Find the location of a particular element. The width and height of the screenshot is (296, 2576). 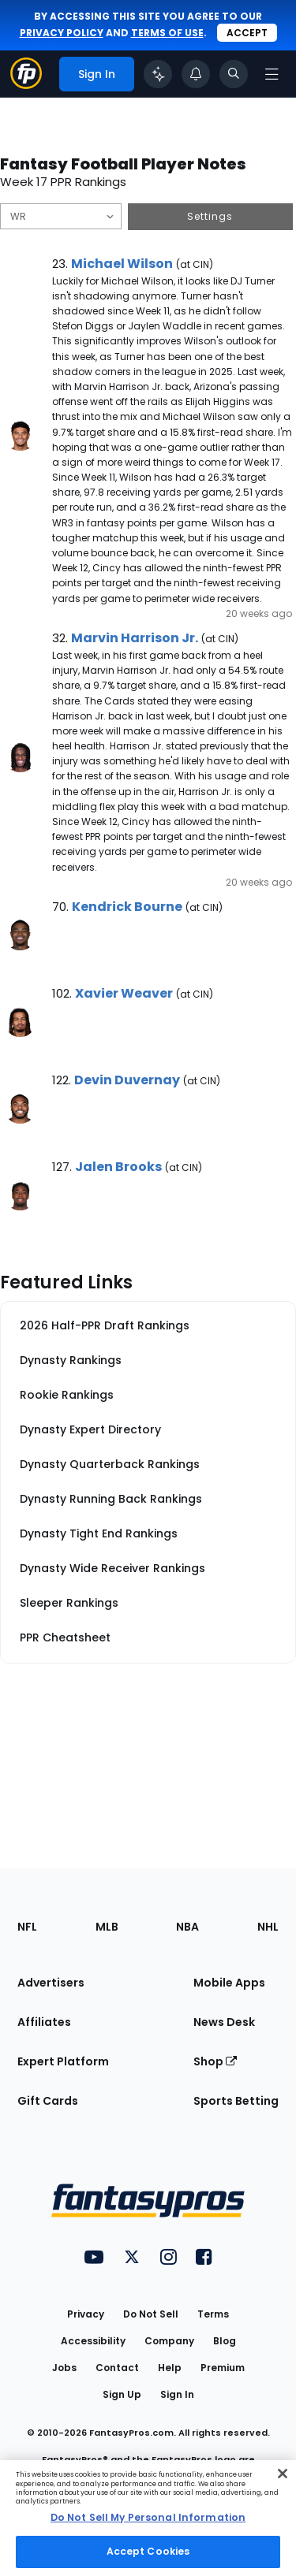

Marvin Harrison Jr. is located at coordinates (134, 638).